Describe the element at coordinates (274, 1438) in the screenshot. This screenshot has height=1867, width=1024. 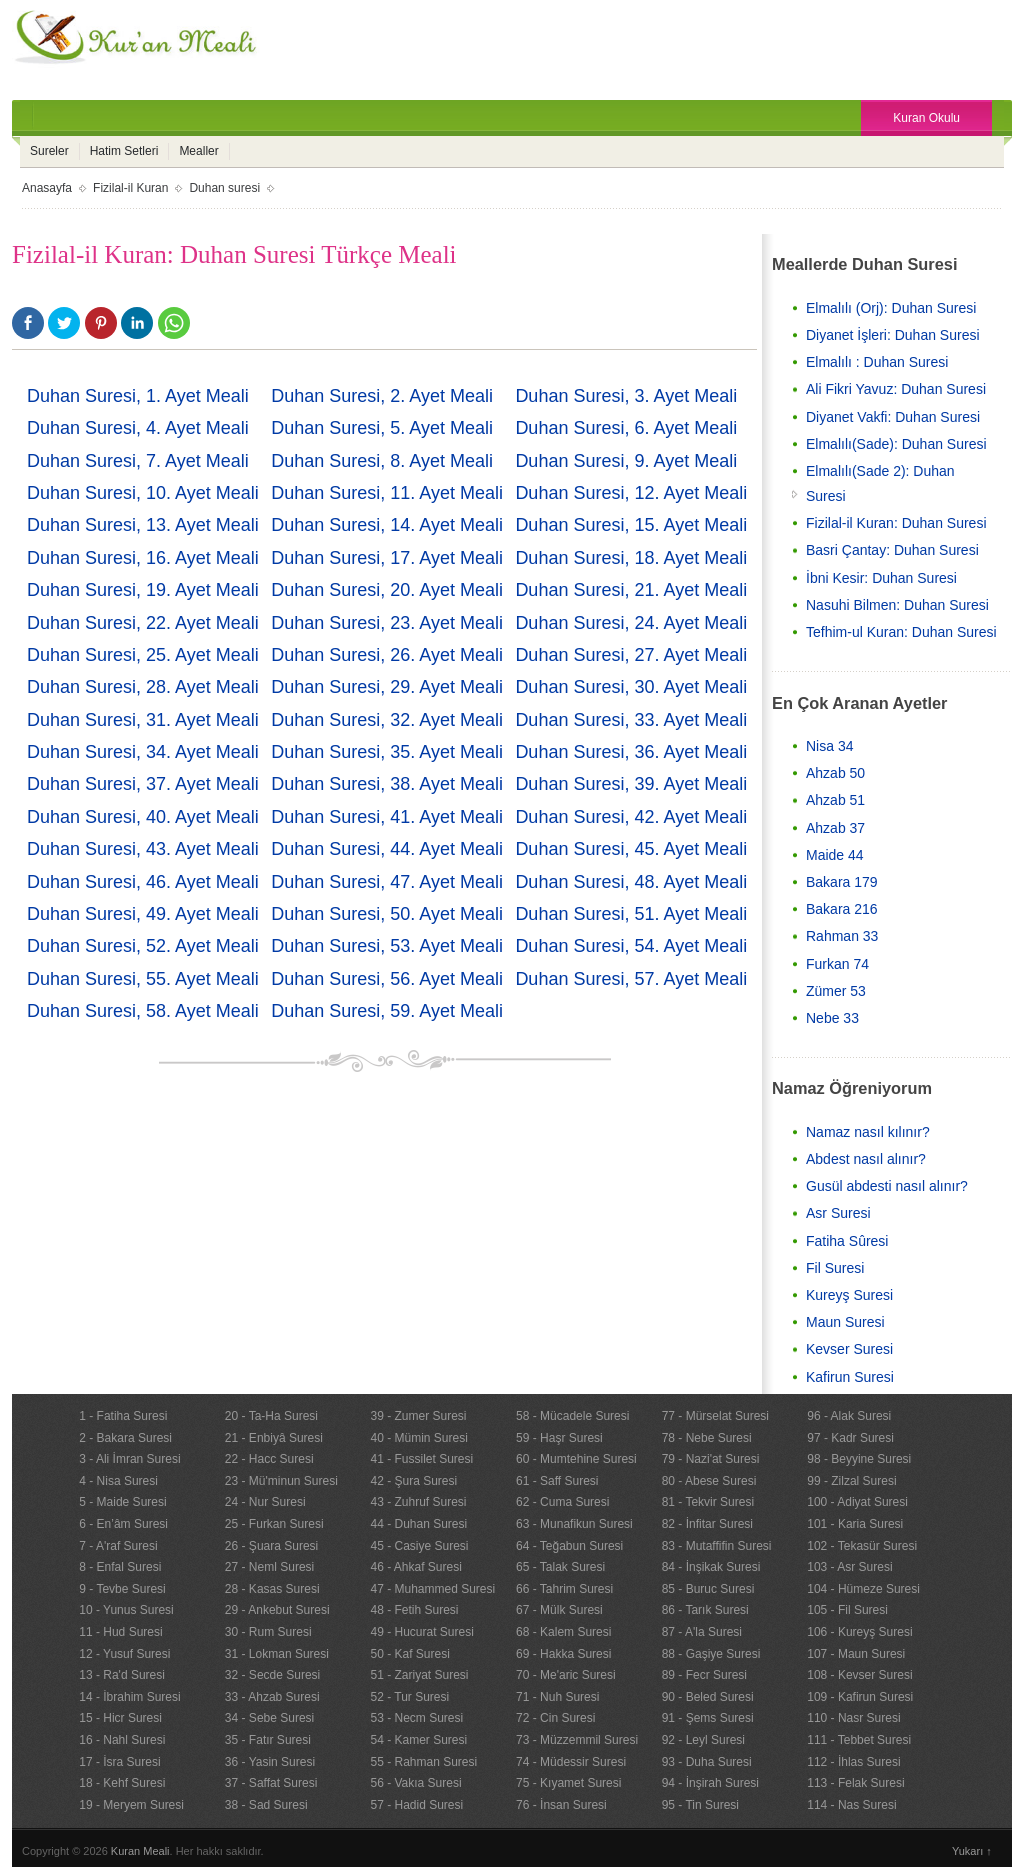
I see `21 - Enbiyâ Suresi` at that location.